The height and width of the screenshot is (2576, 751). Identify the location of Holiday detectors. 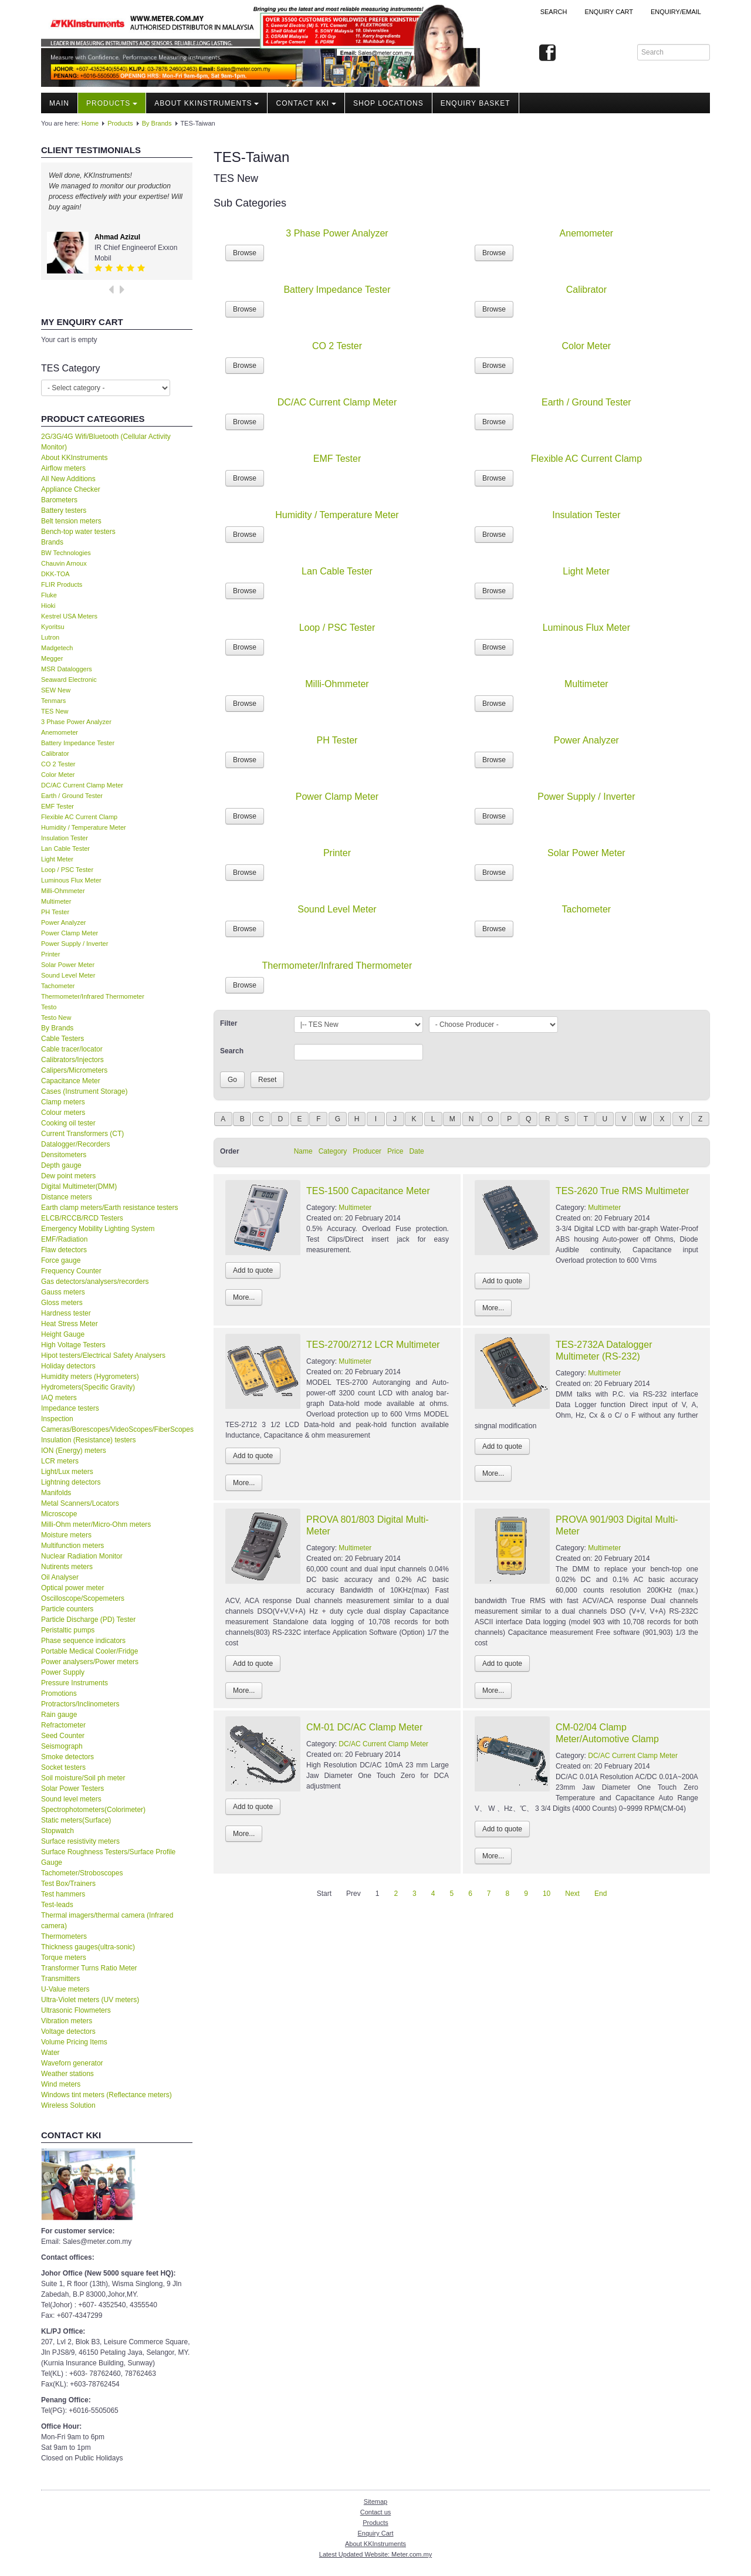
(68, 1366).